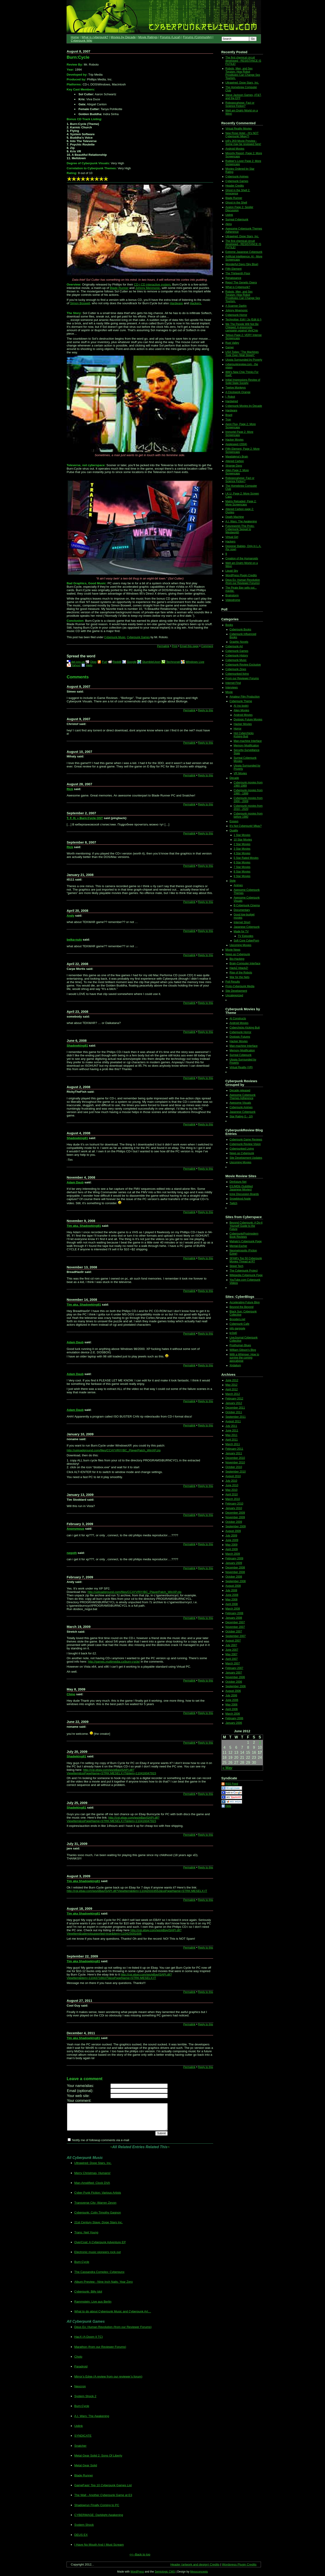  What do you see at coordinates (137, 1891) in the screenshot?
I see `http://cgi.ebay.com/ws/eBayISAPI.dll?ViewItem&item=110420333552&ssPageName=STRK:MESELX:IT` at bounding box center [137, 1891].